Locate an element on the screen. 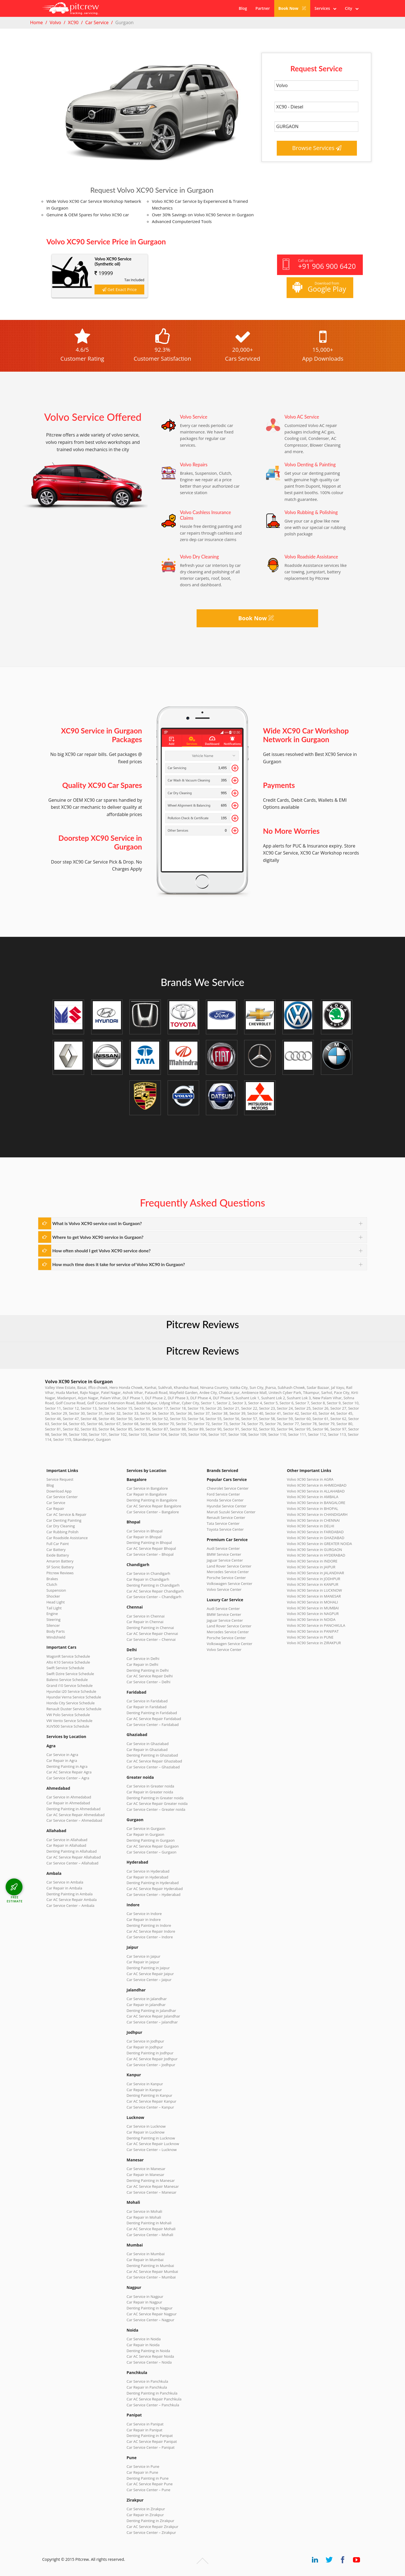  Volvo XC90 Service in GREATER NOIDA is located at coordinates (319, 1543).